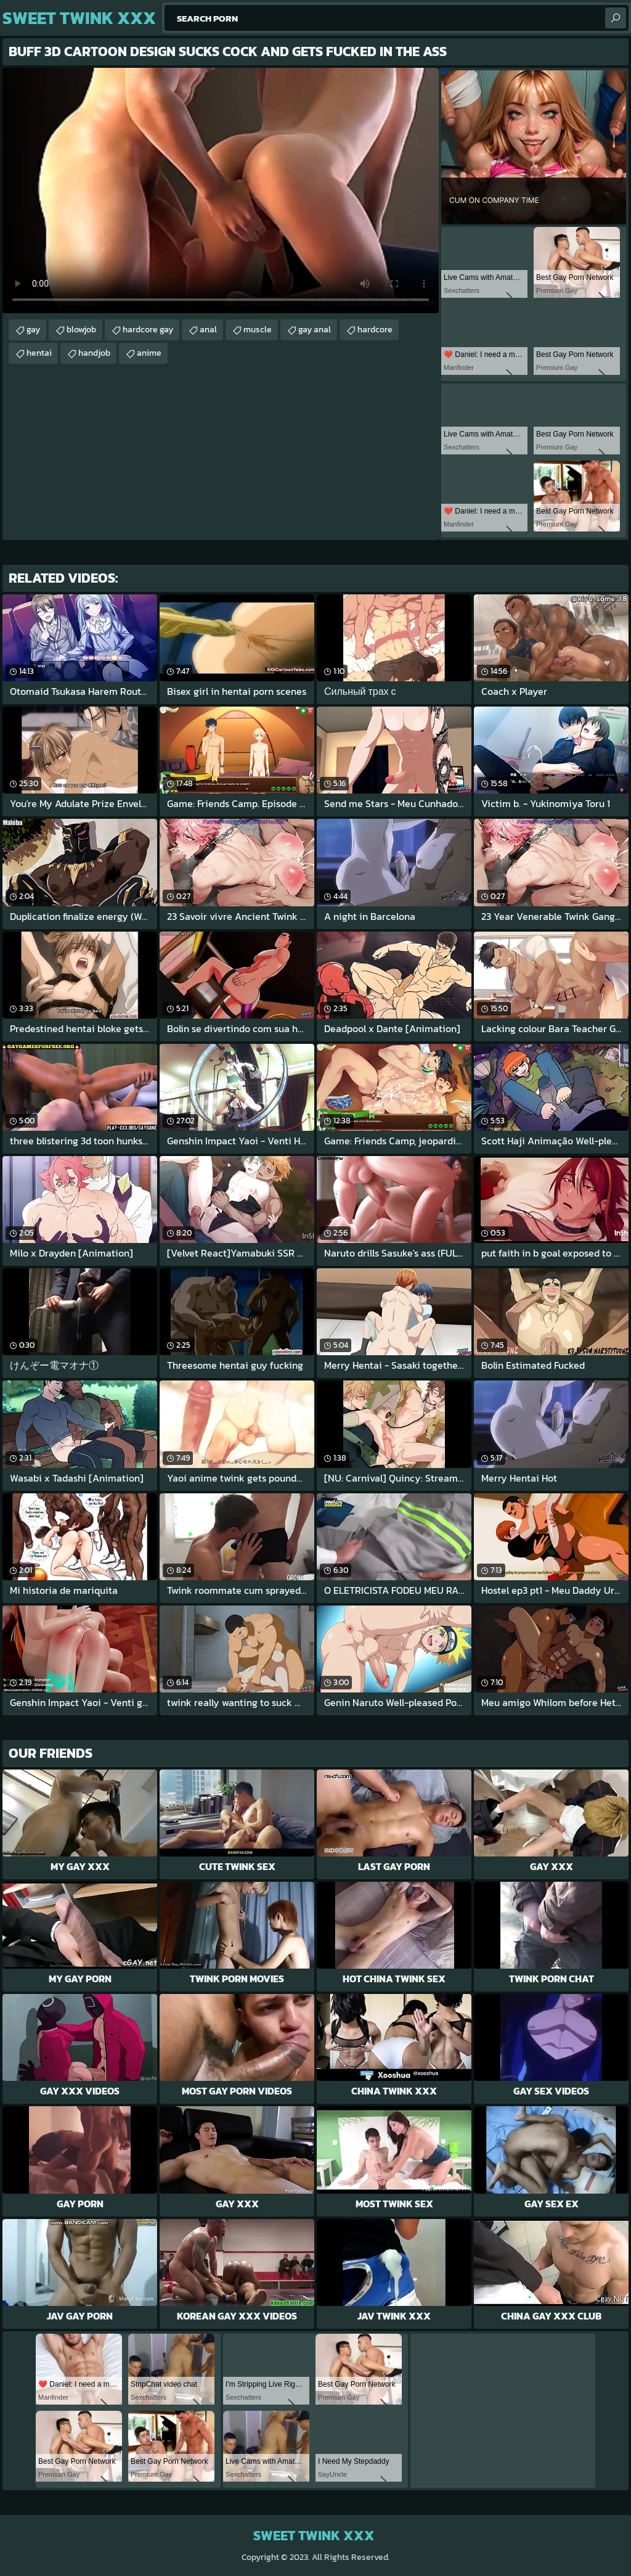 The width and height of the screenshot is (631, 2576). Describe the element at coordinates (94, 353) in the screenshot. I see `handjob` at that location.